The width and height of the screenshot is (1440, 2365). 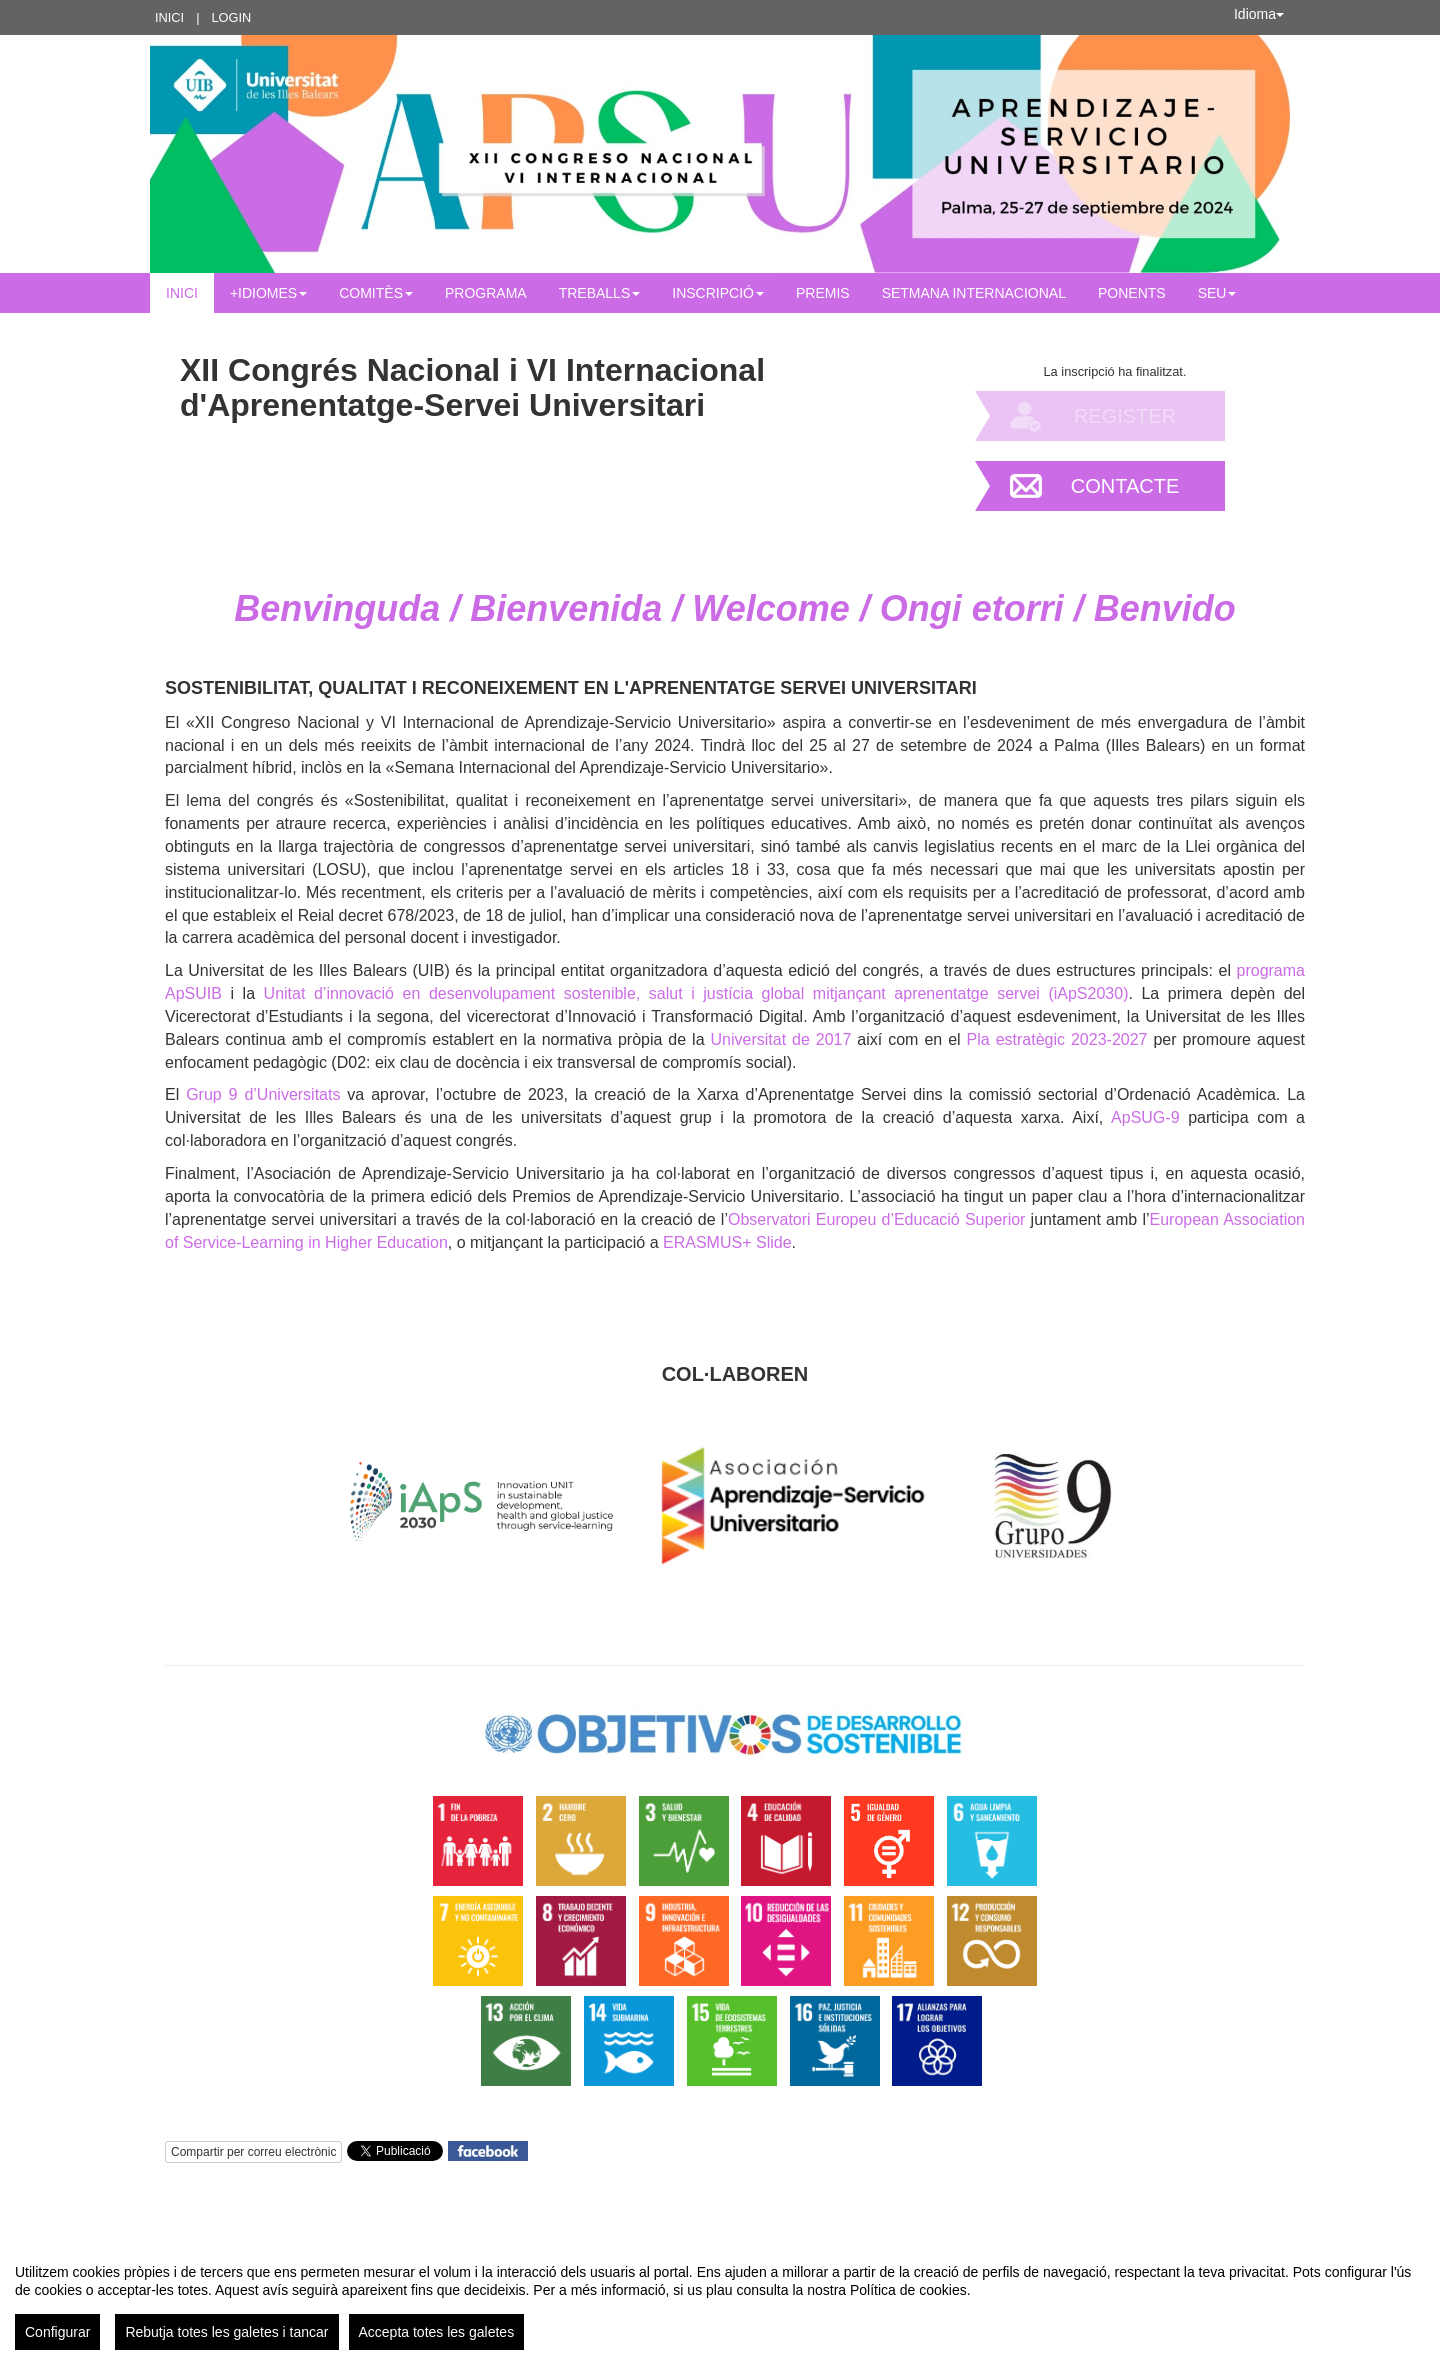 I want to click on Programa, so click(x=486, y=293).